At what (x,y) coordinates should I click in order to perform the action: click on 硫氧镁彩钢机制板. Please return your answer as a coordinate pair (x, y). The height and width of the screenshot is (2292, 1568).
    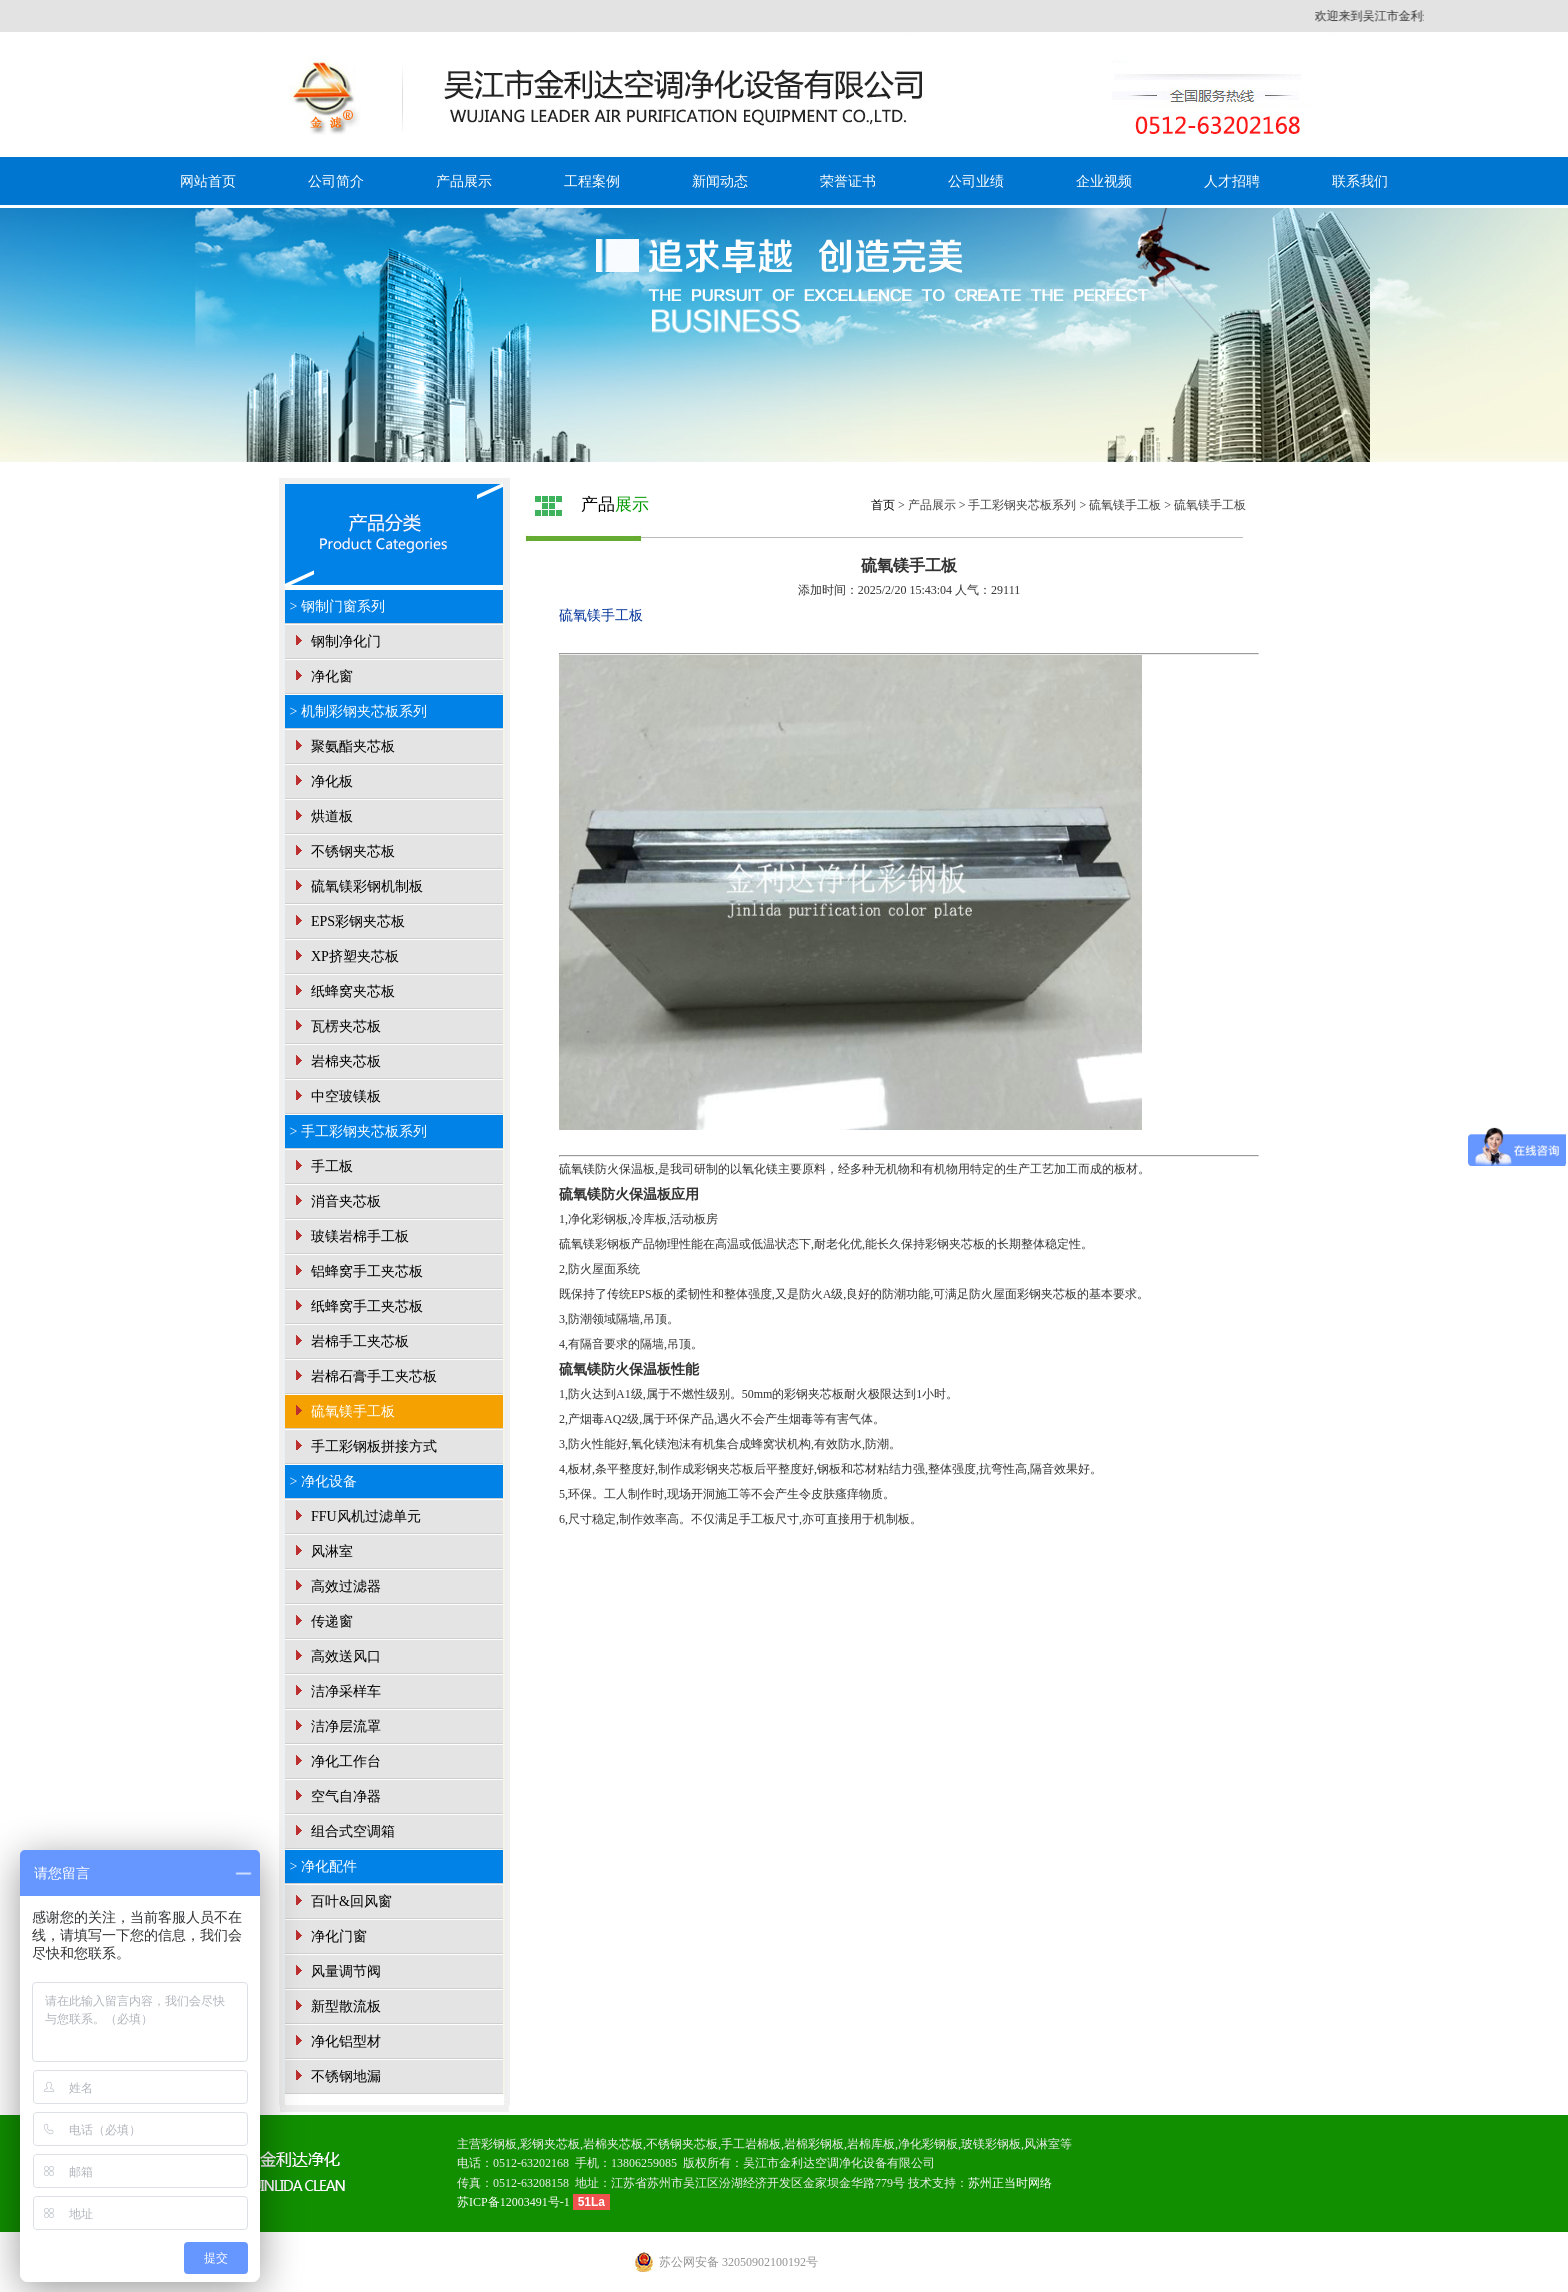
    Looking at the image, I should click on (357, 886).